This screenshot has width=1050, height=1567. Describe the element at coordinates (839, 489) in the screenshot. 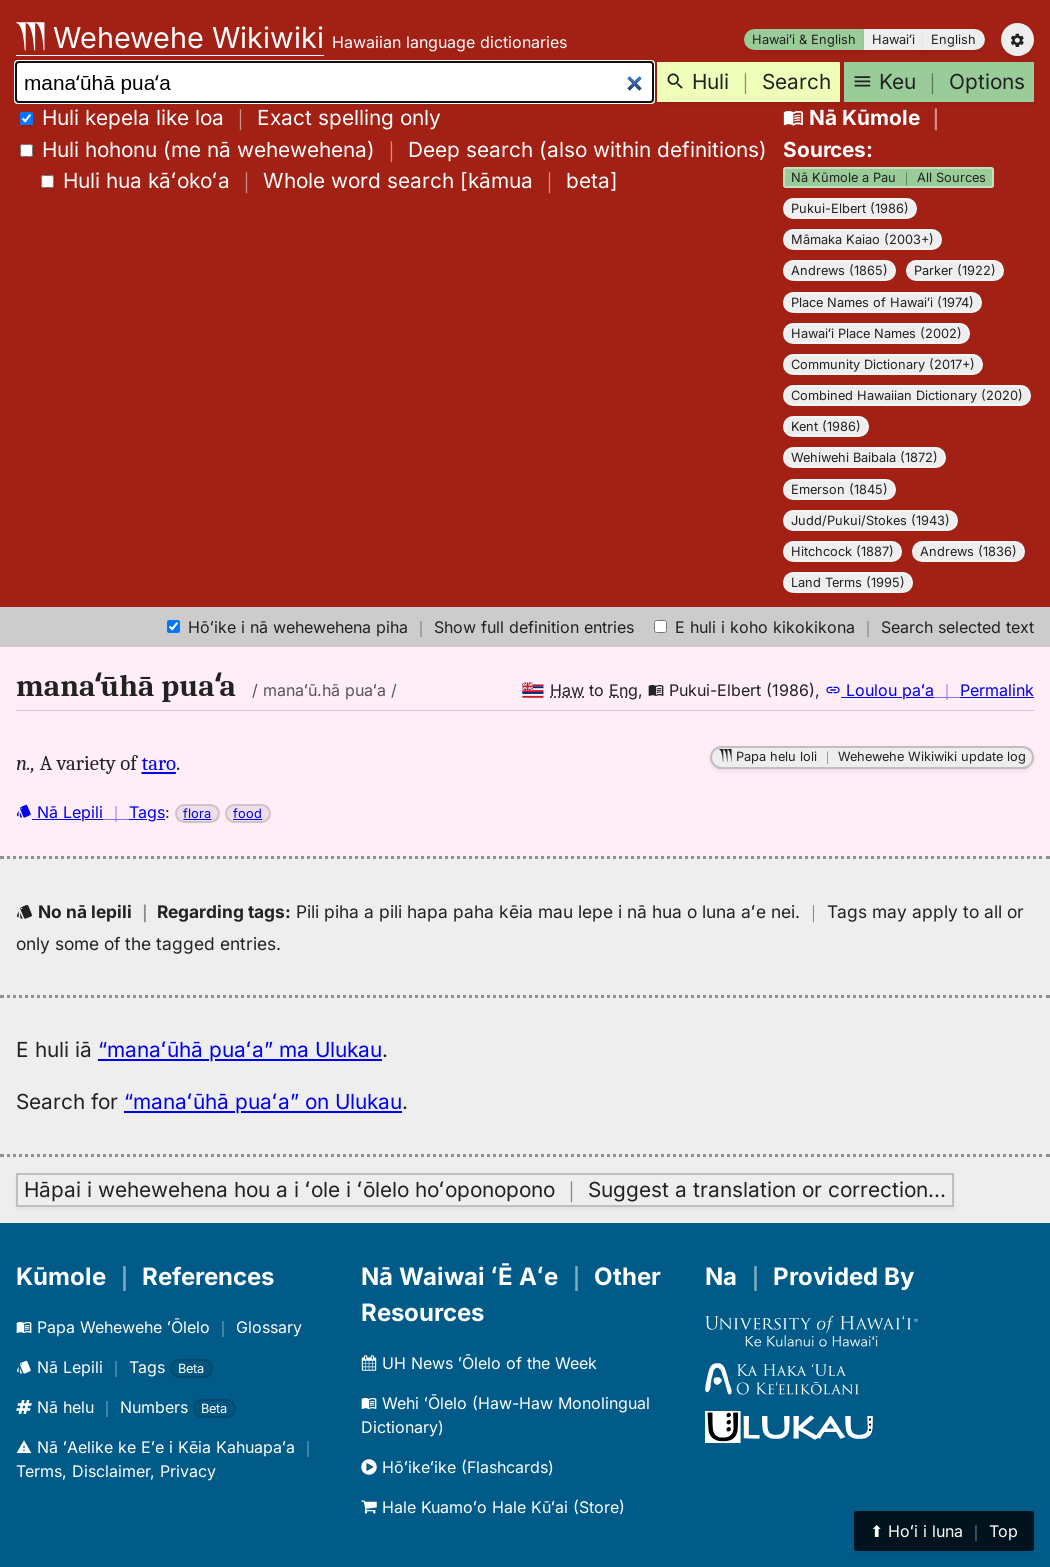

I see `Emerson (1845)` at that location.